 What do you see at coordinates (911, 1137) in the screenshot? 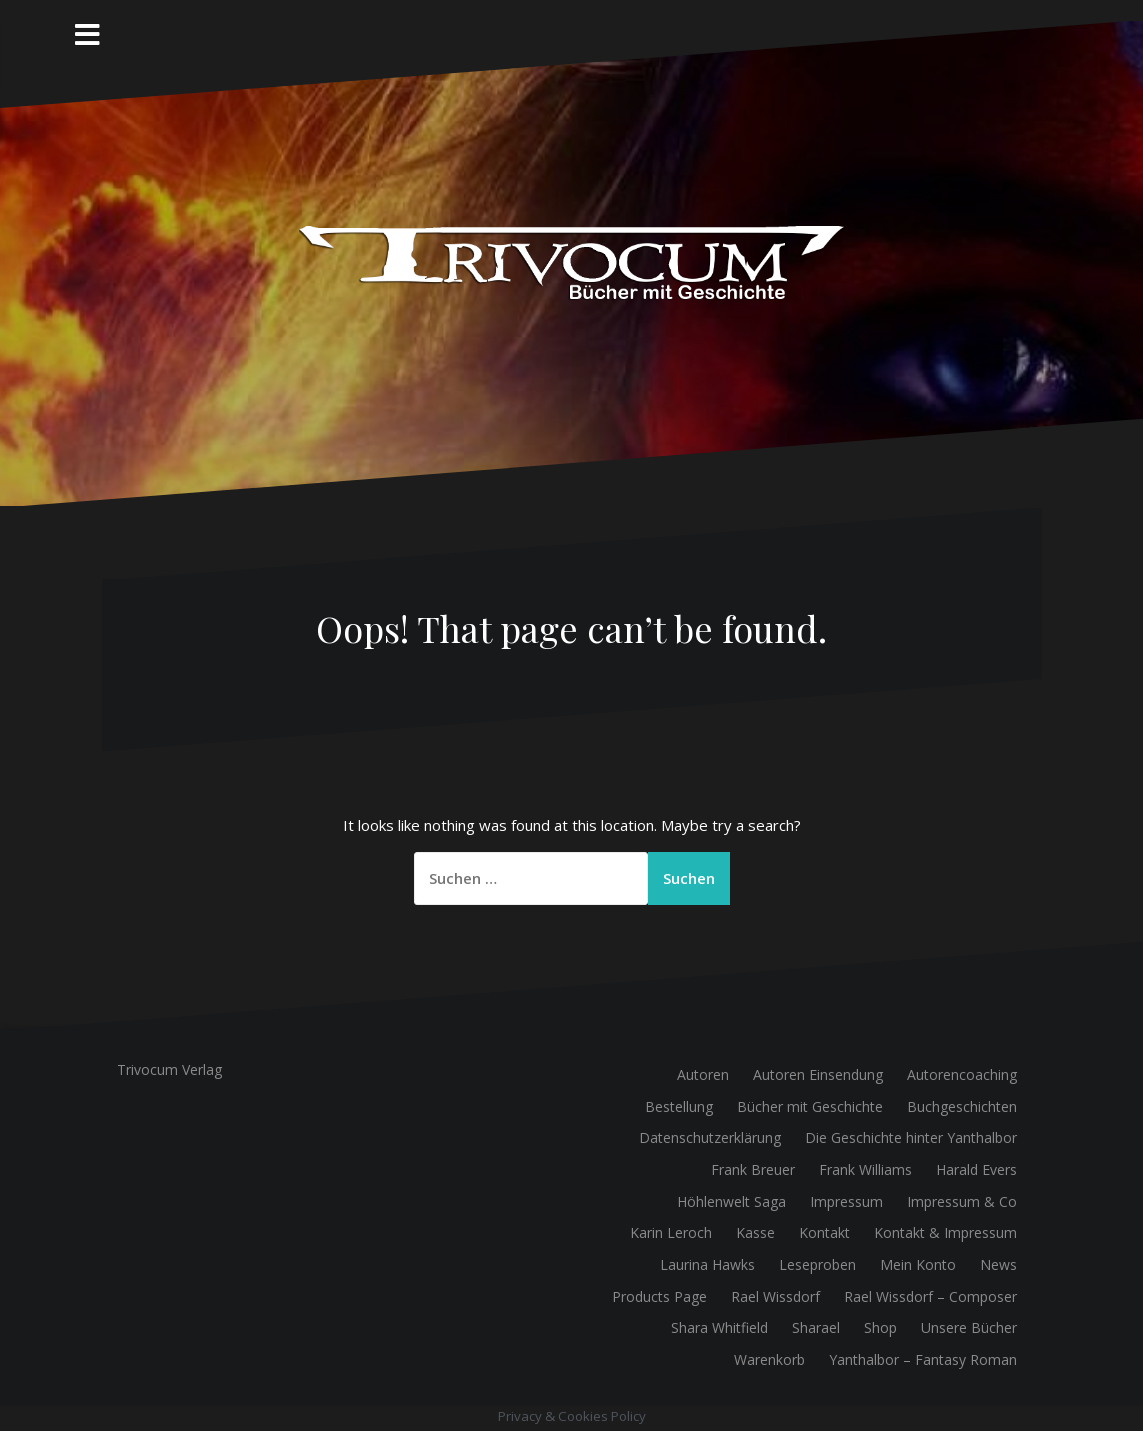
I see `Die Geschichte hinter Yanthalbor` at bounding box center [911, 1137].